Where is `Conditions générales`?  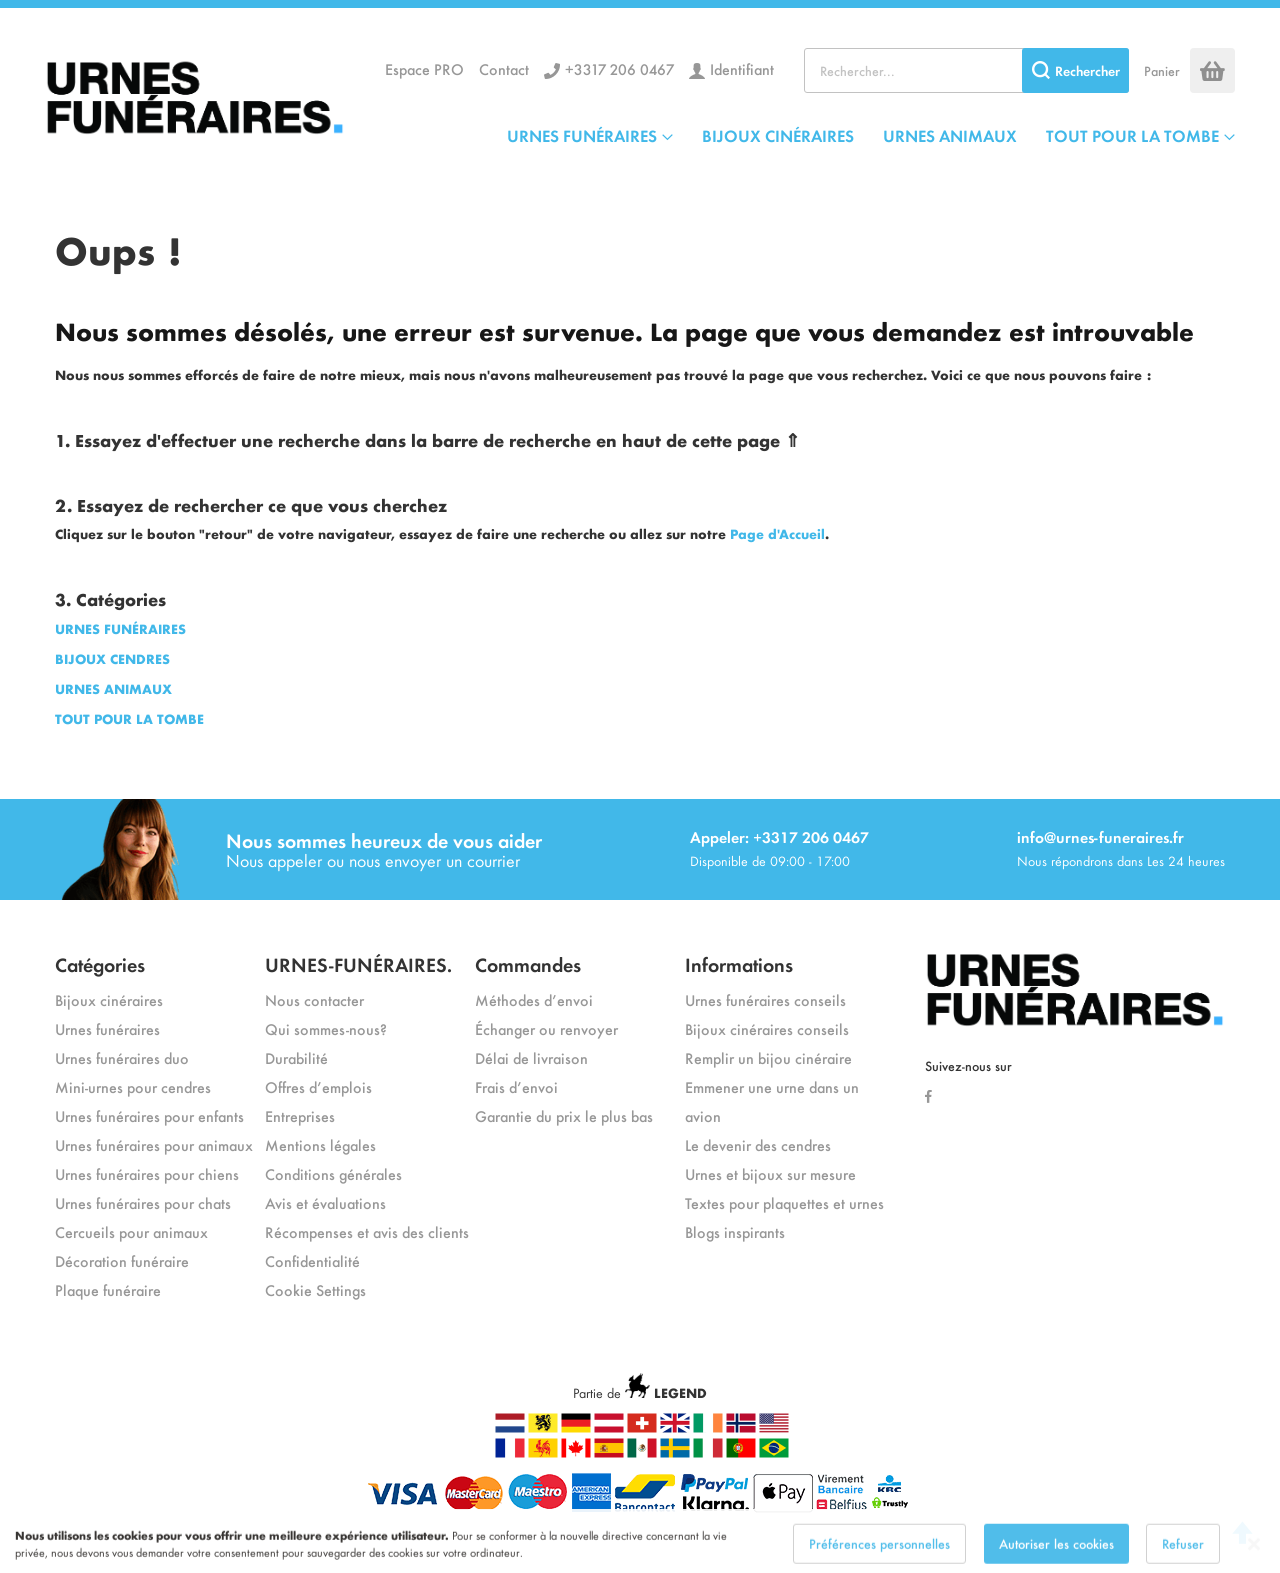
Conditions générales is located at coordinates (333, 1173).